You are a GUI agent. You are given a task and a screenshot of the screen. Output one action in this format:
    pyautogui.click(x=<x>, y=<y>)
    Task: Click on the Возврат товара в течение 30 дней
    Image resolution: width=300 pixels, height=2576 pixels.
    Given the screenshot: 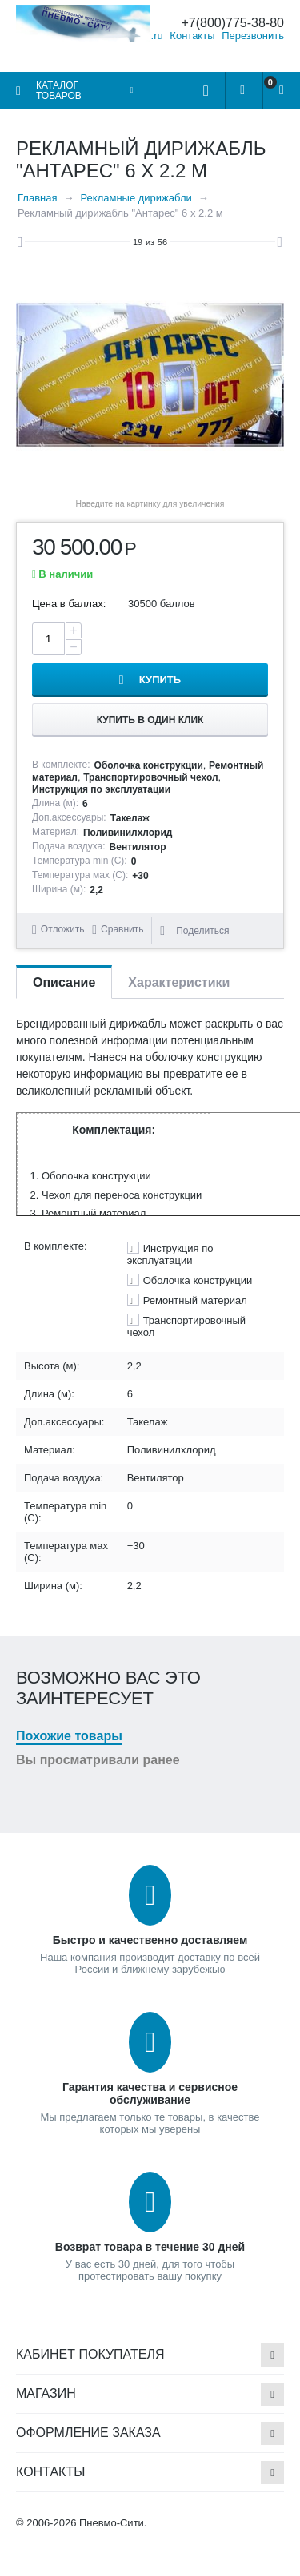 What is the action you would take?
    pyautogui.click(x=150, y=2246)
    